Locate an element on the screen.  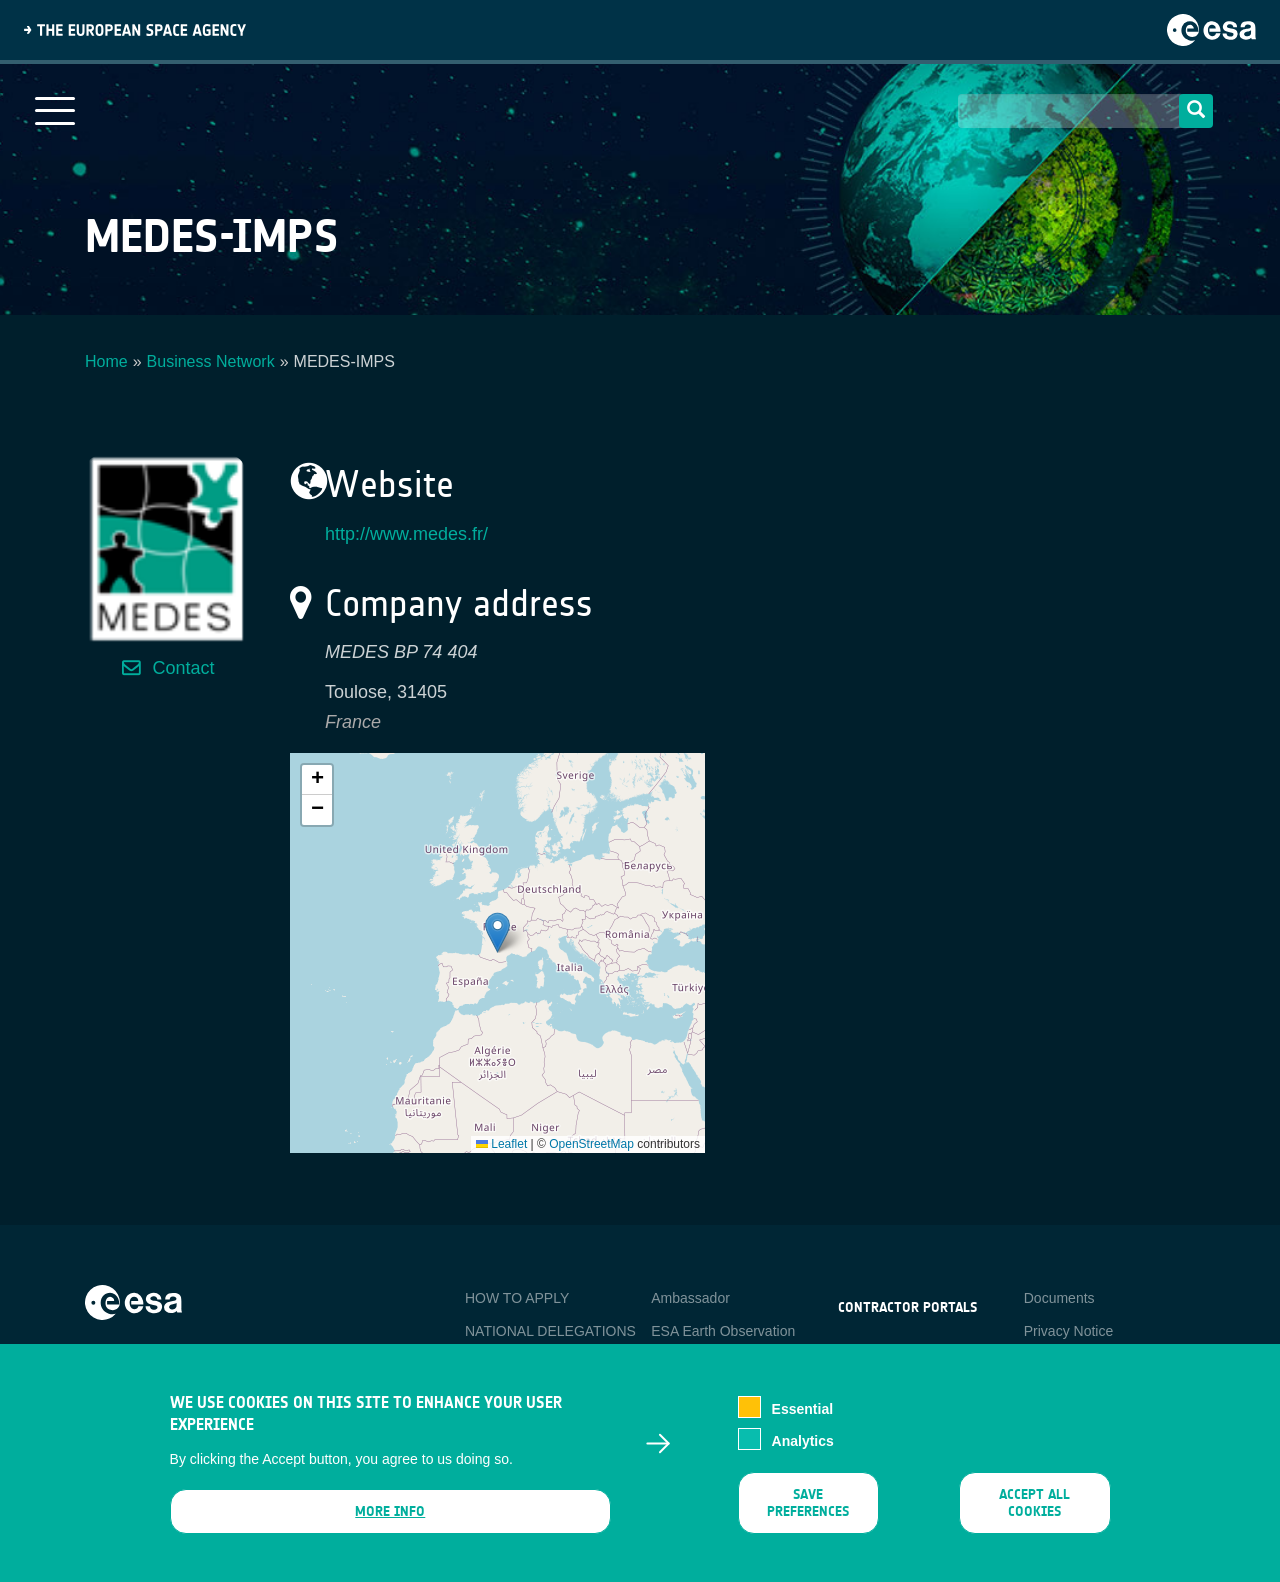
Leaflet is located at coordinates (501, 1144).